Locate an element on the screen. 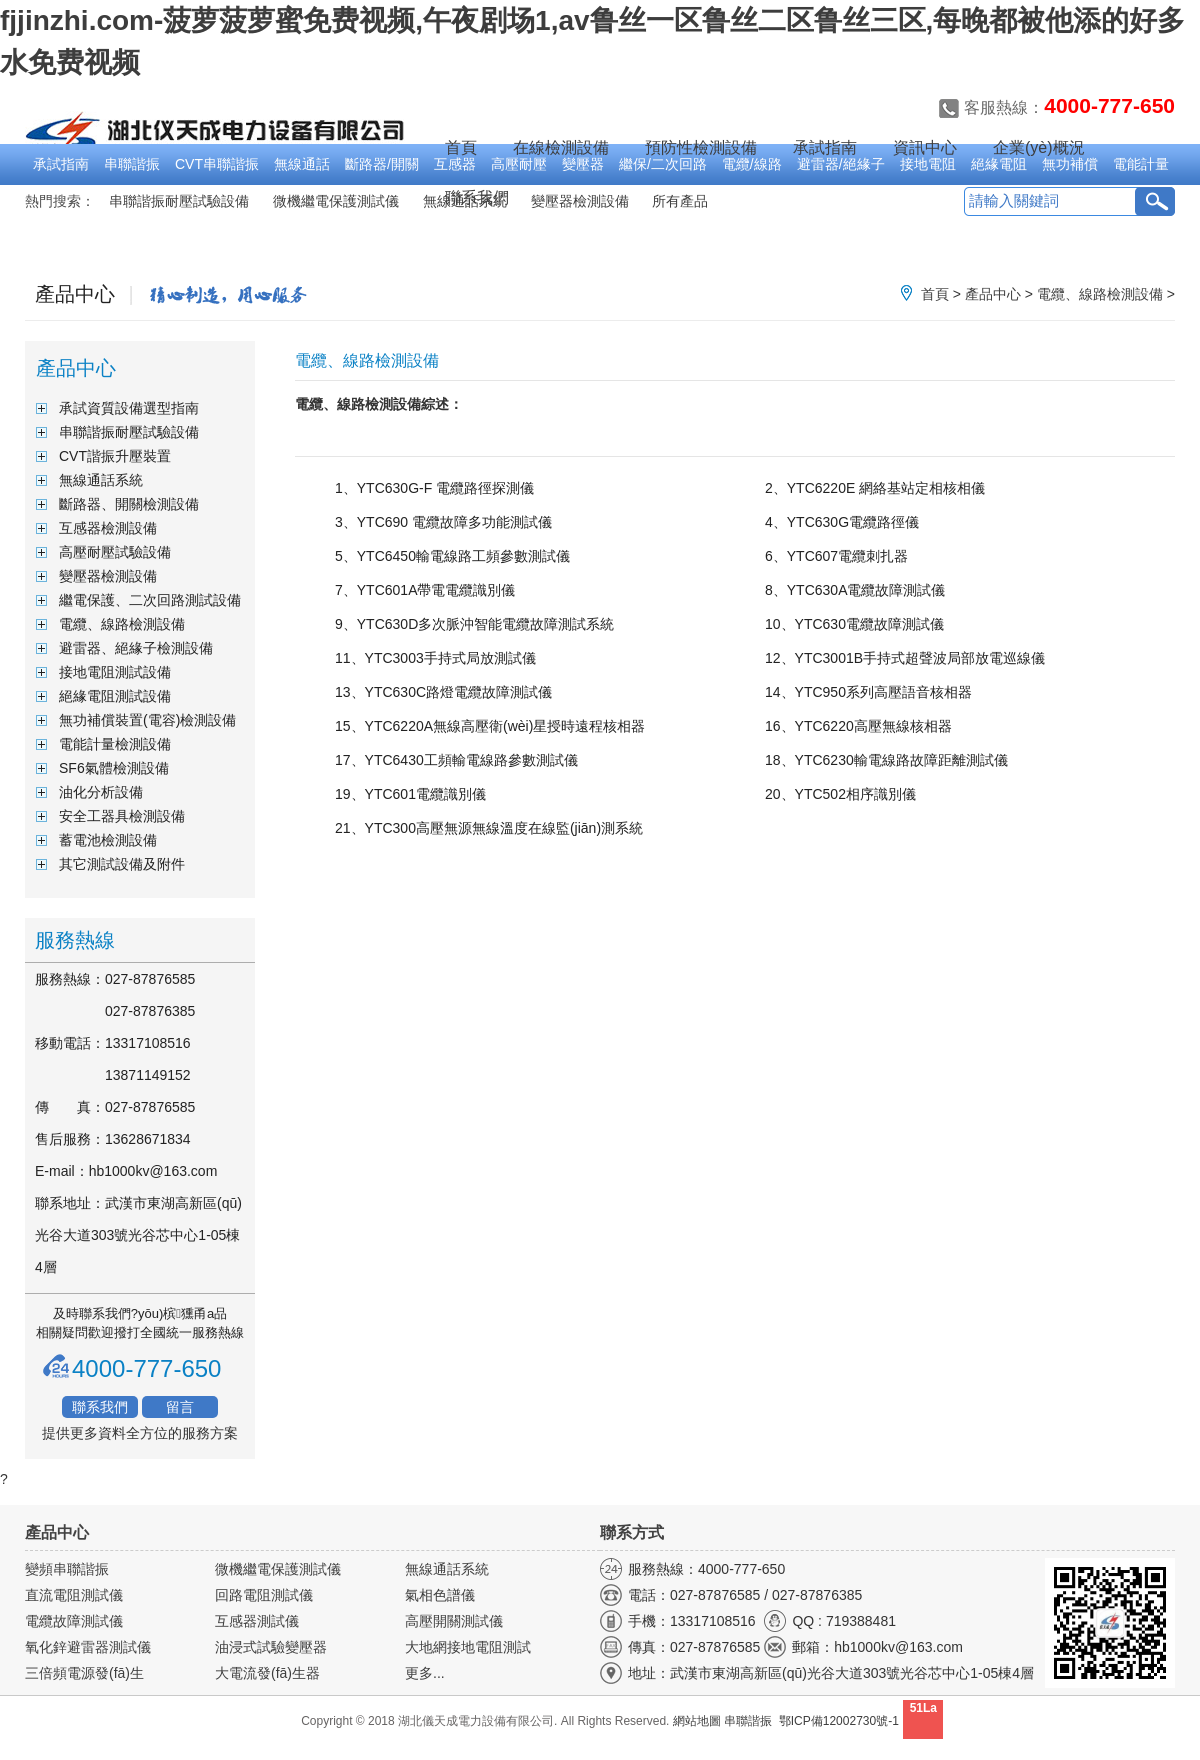 This screenshot has width=1200, height=1760. 串聯諧振 is located at coordinates (132, 164).